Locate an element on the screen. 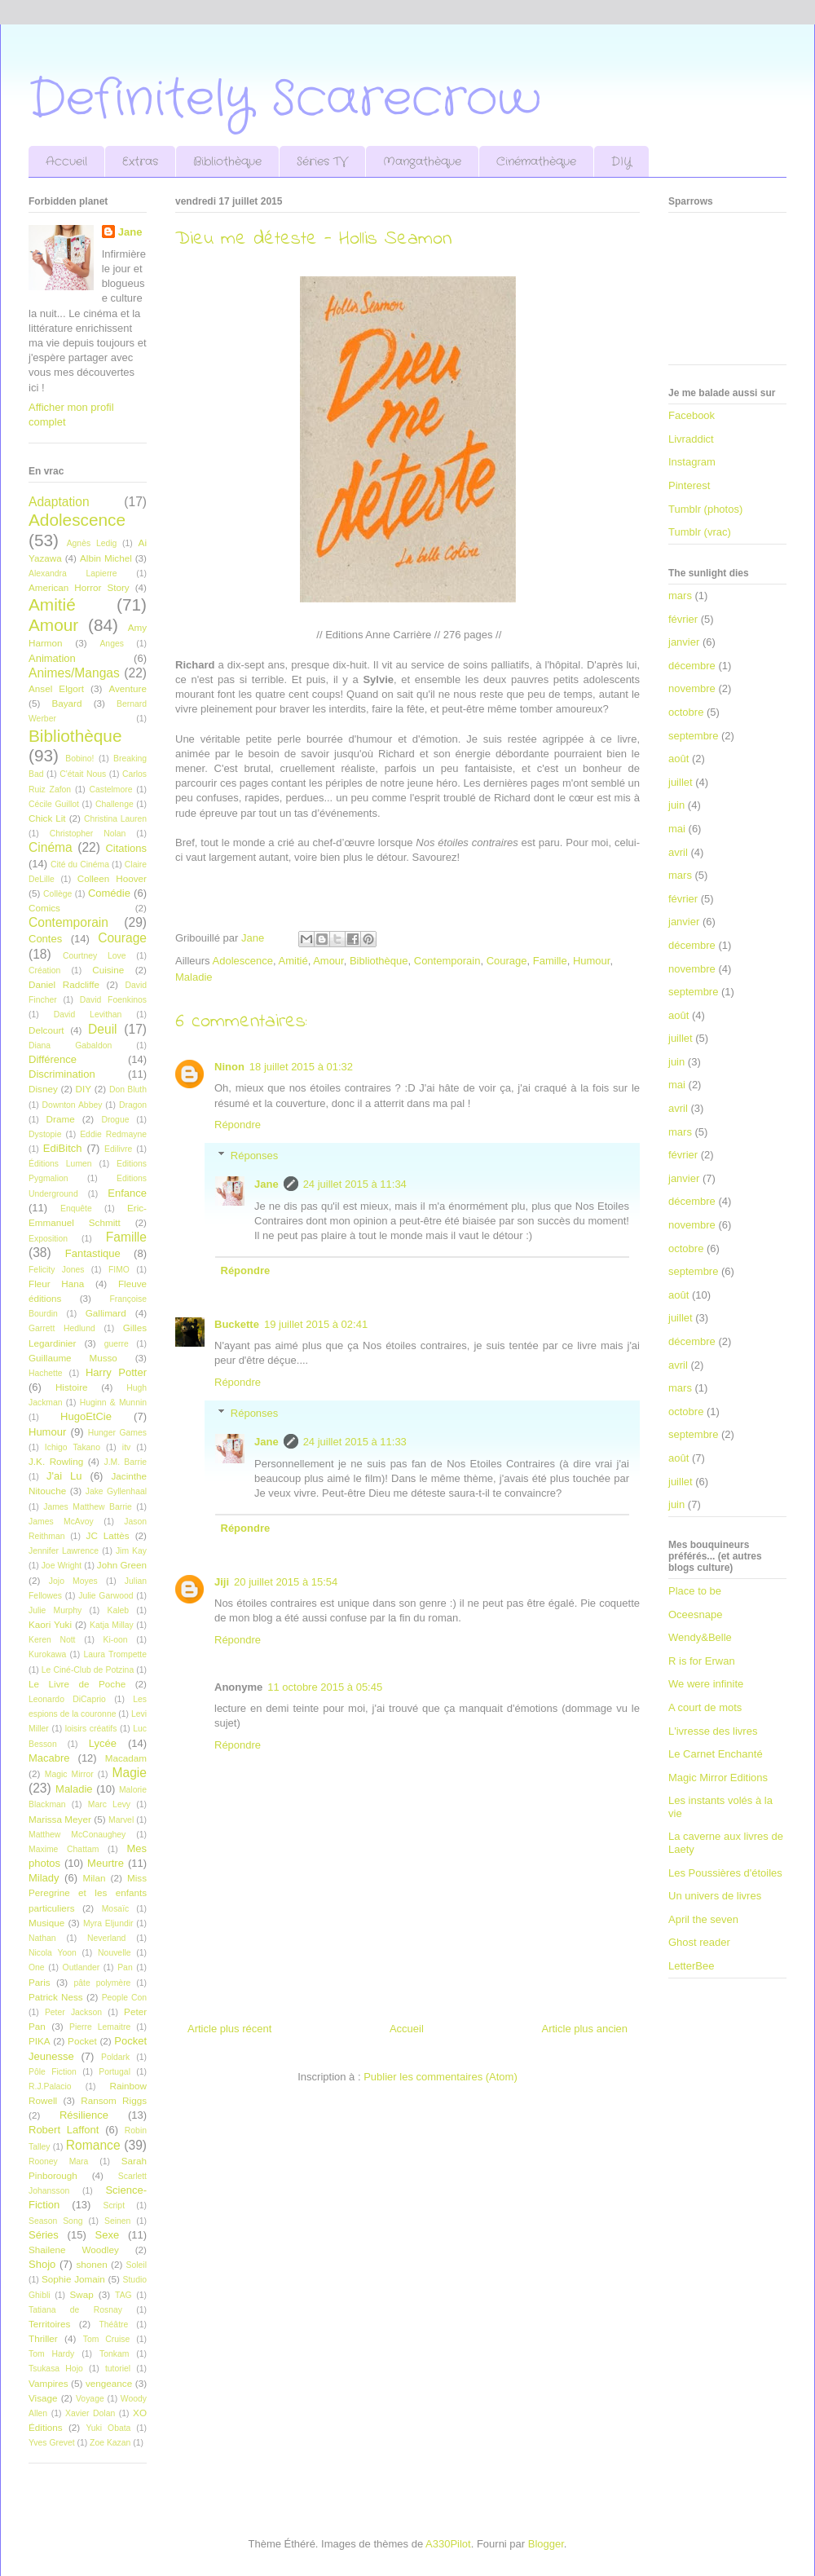 This screenshot has width=815, height=2576. Downton Abbey is located at coordinates (72, 1105).